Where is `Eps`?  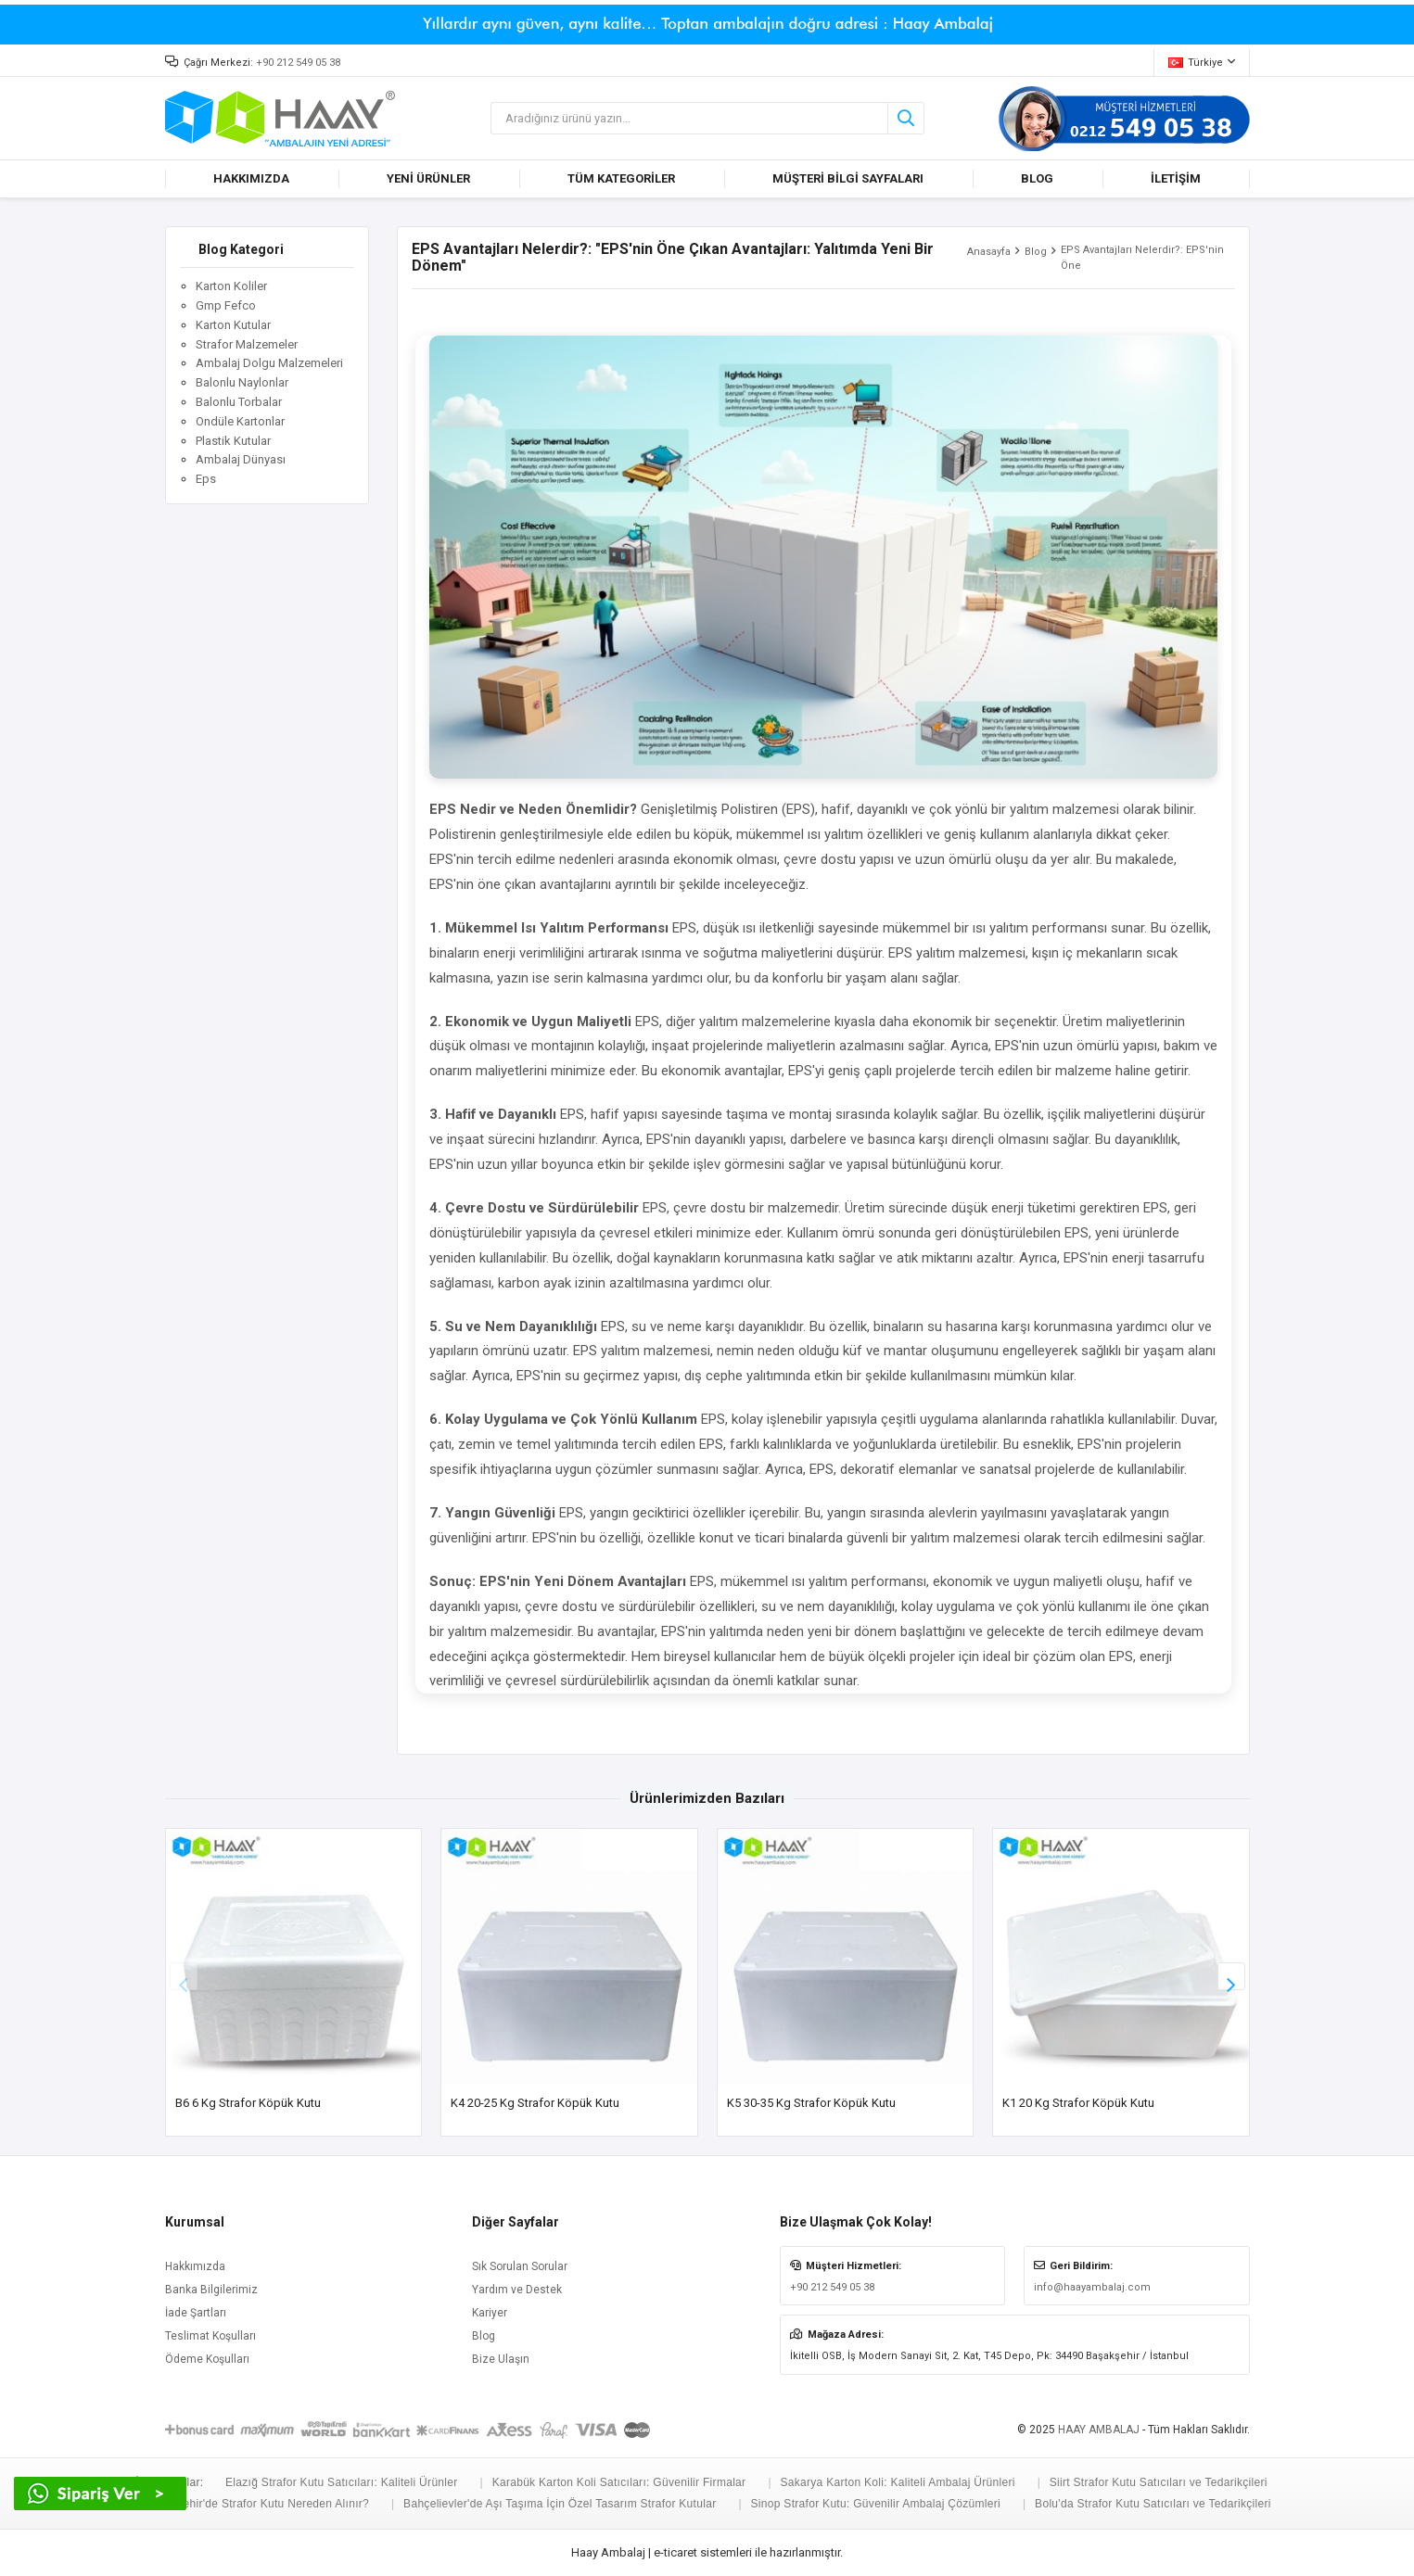
Eps is located at coordinates (206, 479).